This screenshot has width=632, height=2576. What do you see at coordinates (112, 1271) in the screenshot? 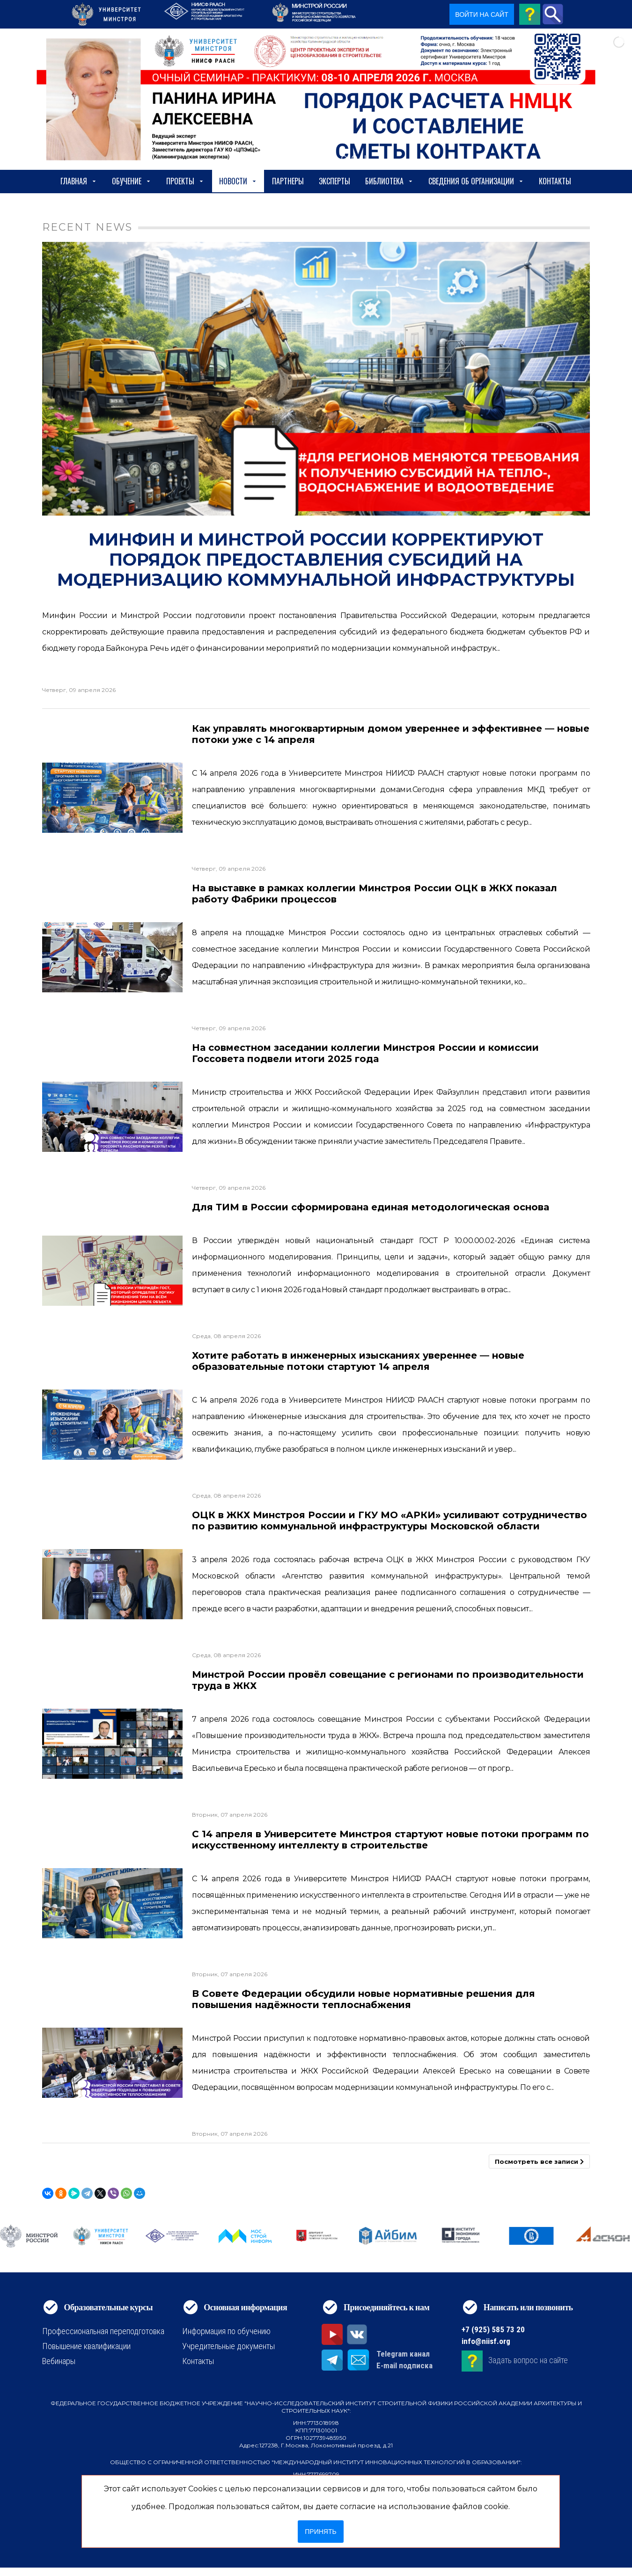
I see `[Для ТИМ в России сформирована единая методологическая основа]` at bounding box center [112, 1271].